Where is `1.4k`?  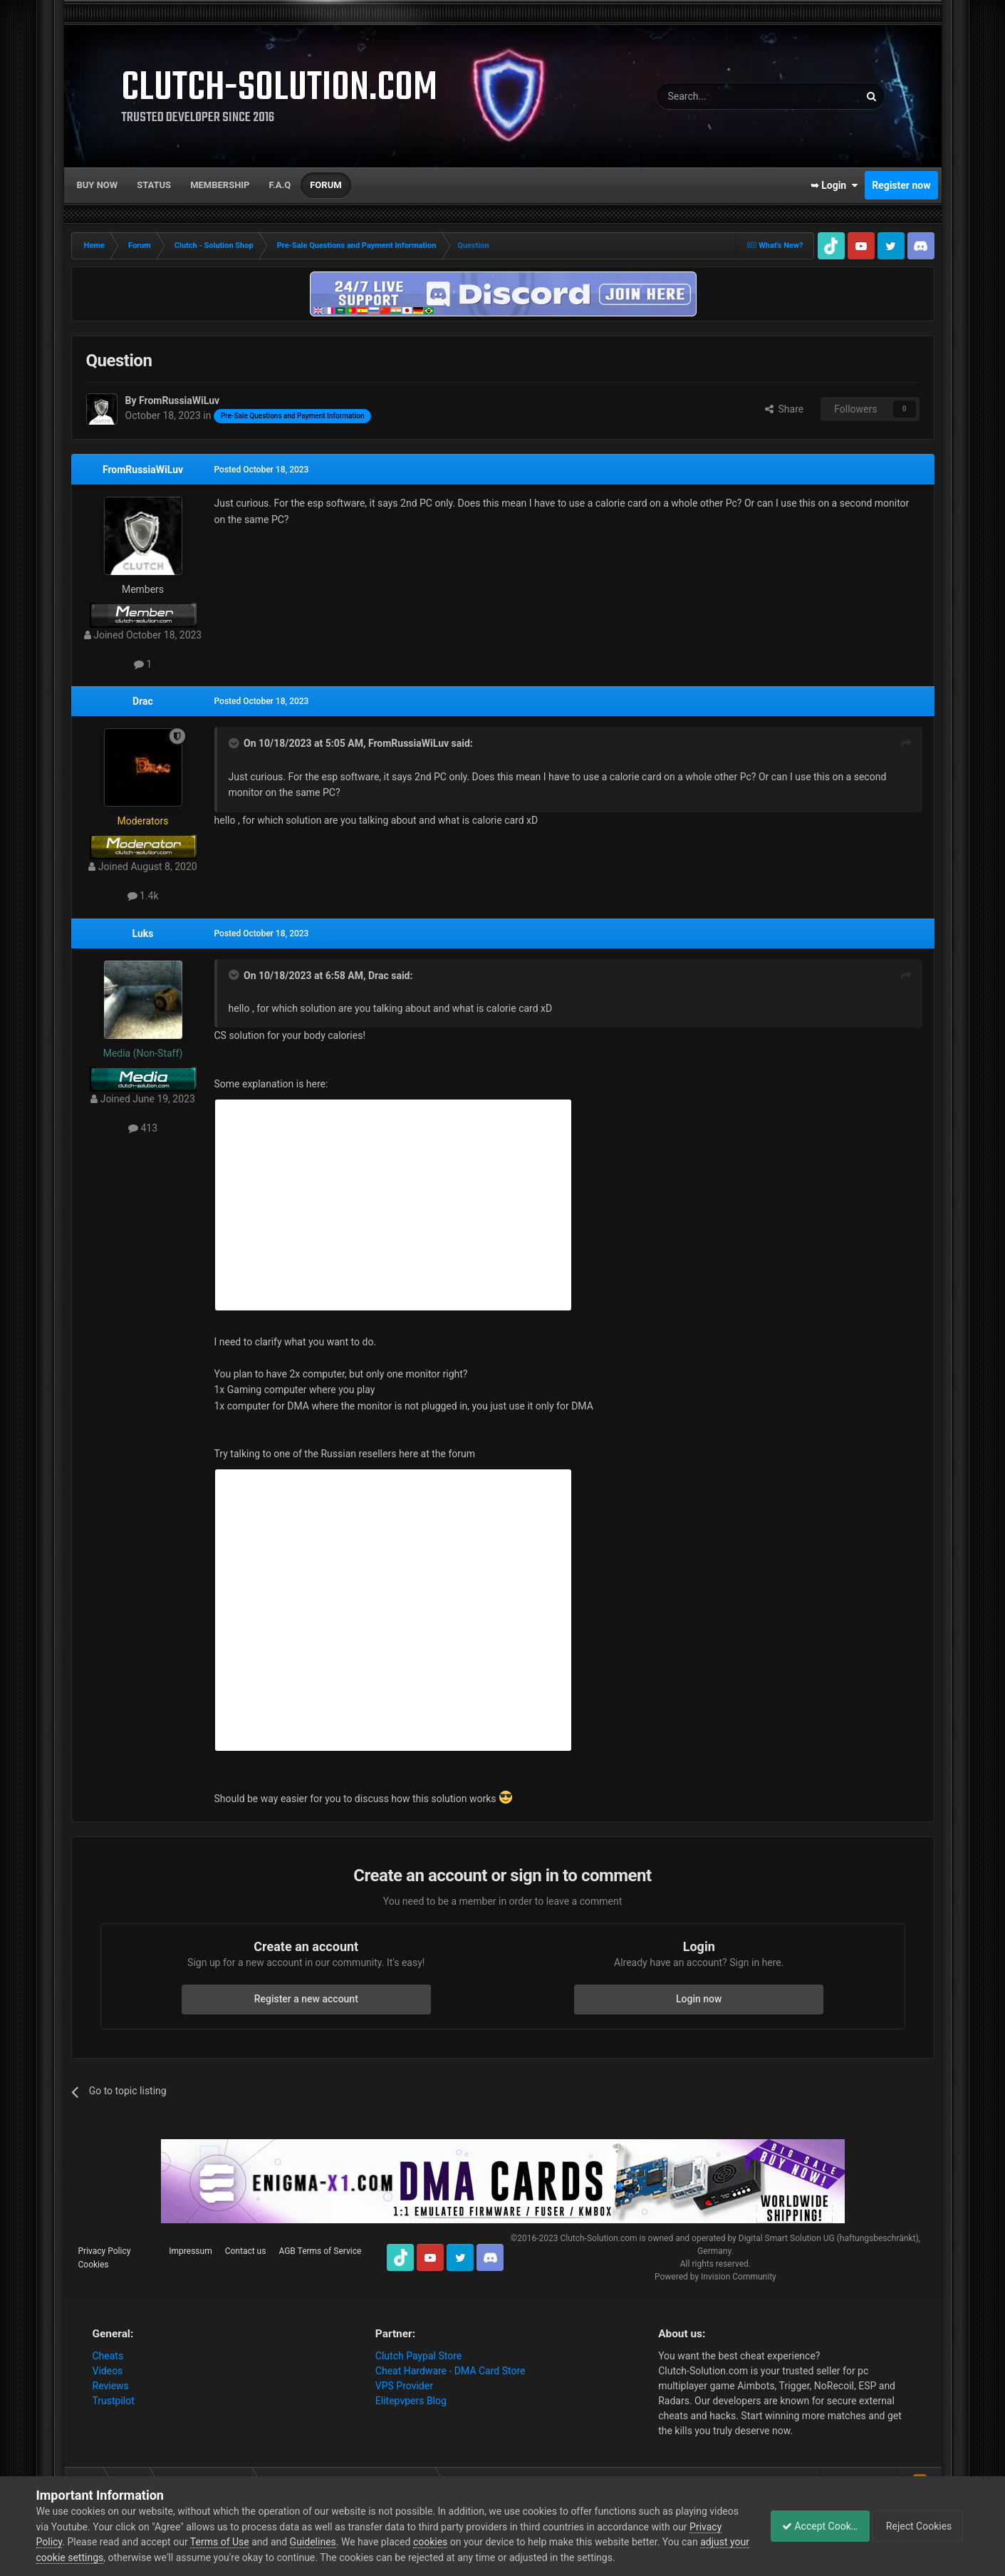 1.4k is located at coordinates (143, 895).